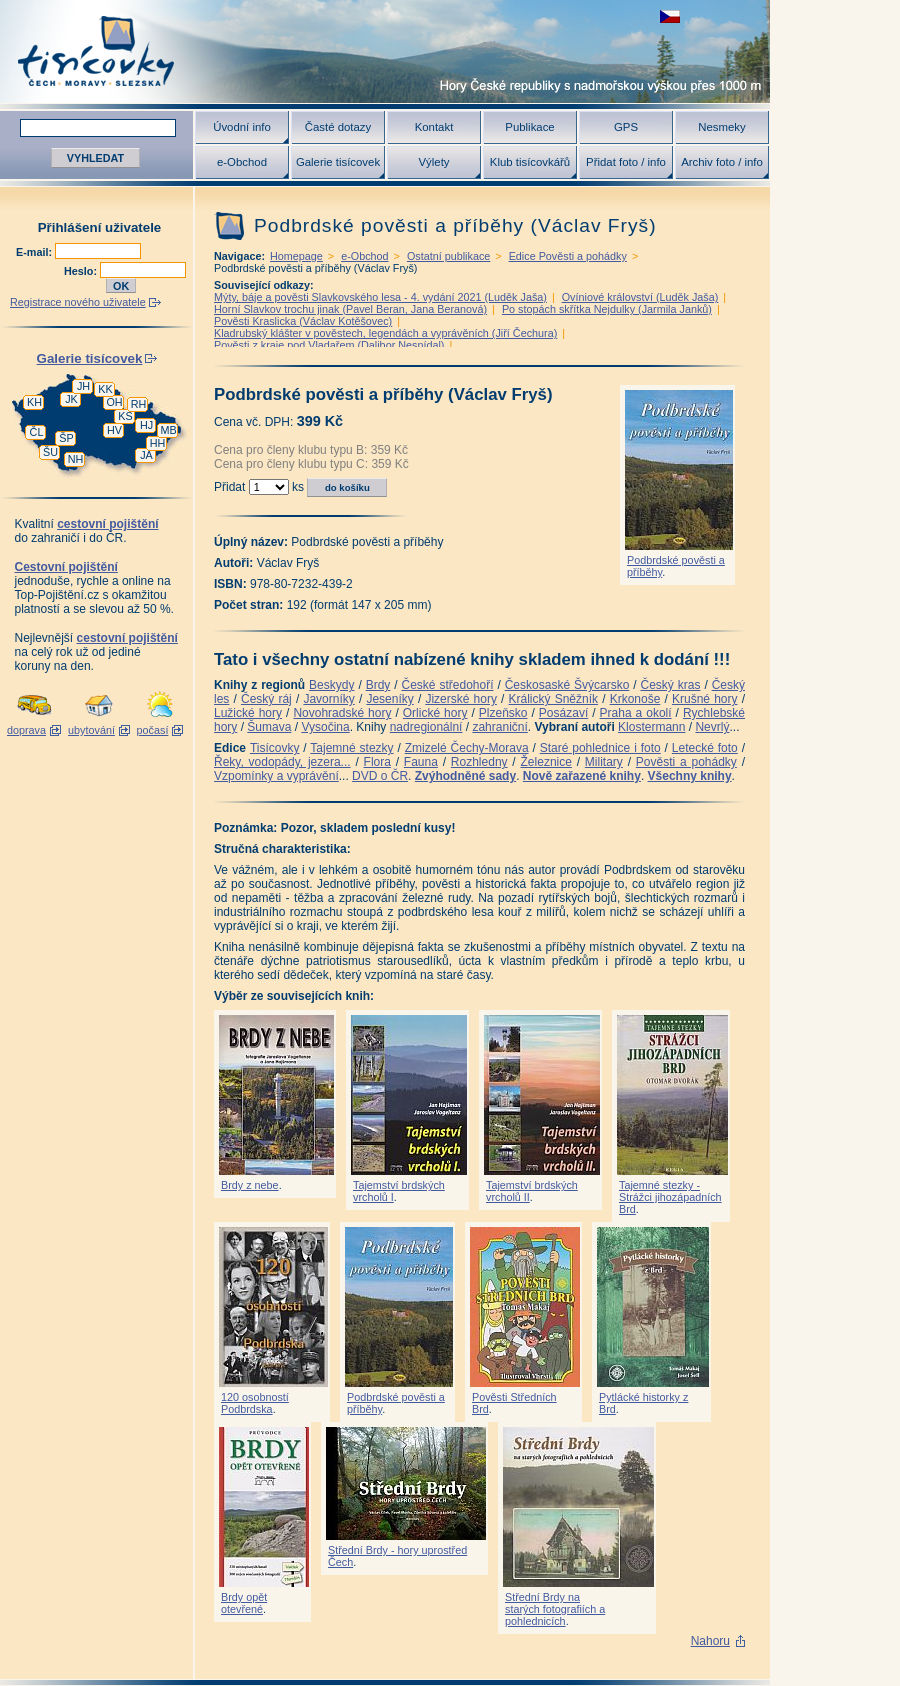  Describe the element at coordinates (50, 452) in the screenshot. I see `ŠU` at that location.